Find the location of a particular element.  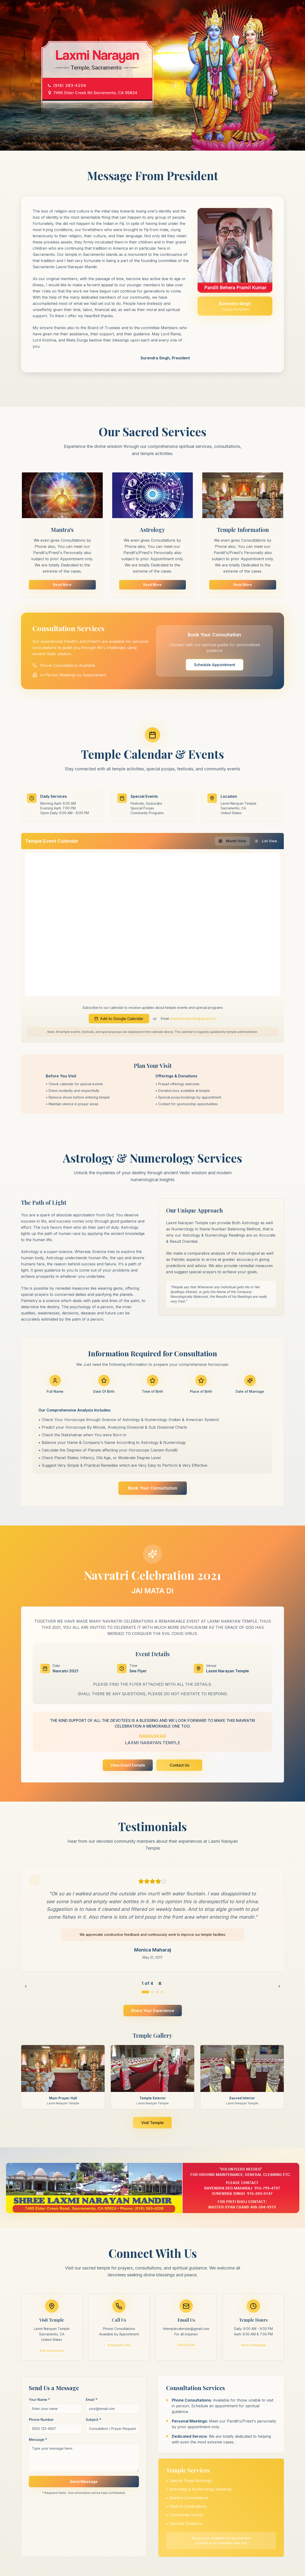

Schedule Appointment is located at coordinates (214, 664).